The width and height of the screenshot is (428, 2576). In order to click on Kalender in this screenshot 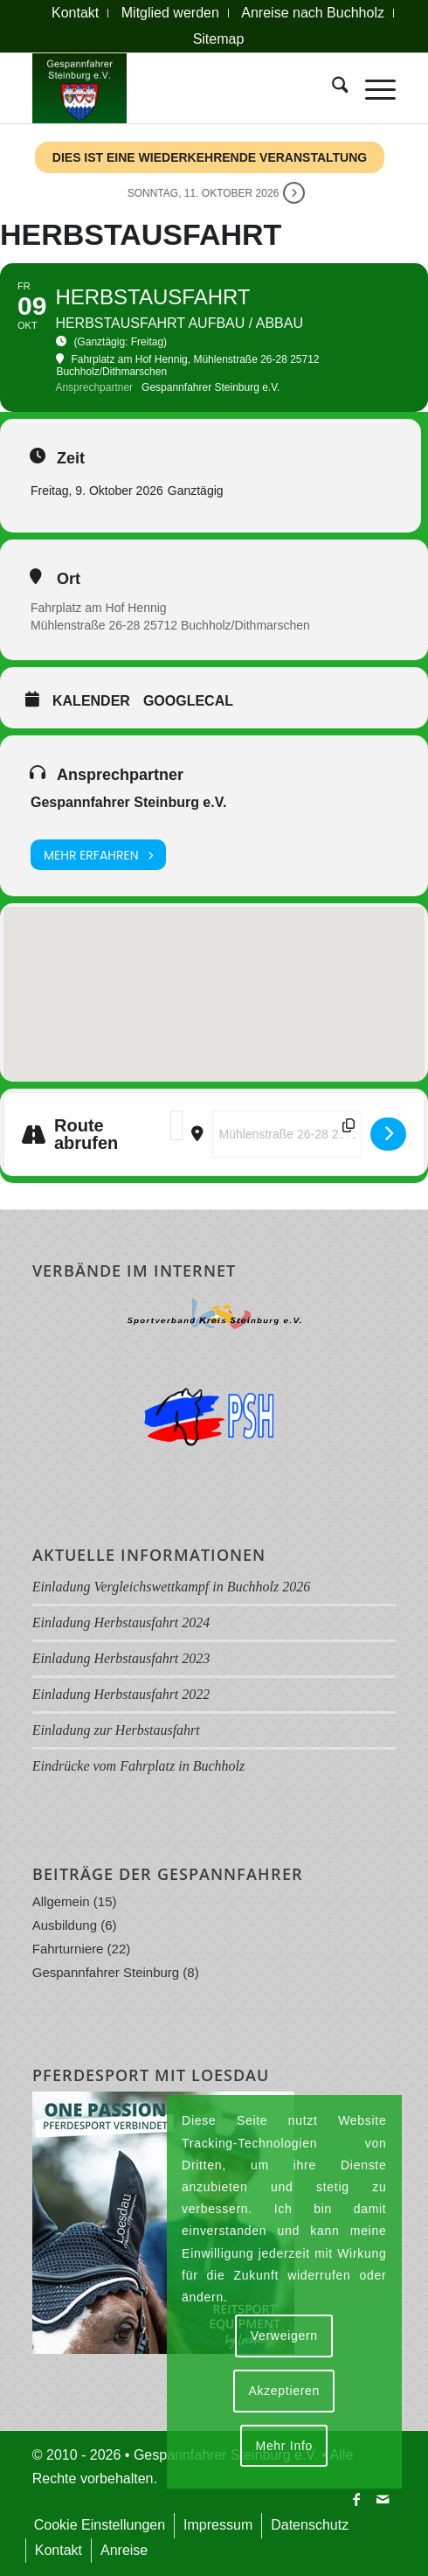, I will do `click(91, 700)`.